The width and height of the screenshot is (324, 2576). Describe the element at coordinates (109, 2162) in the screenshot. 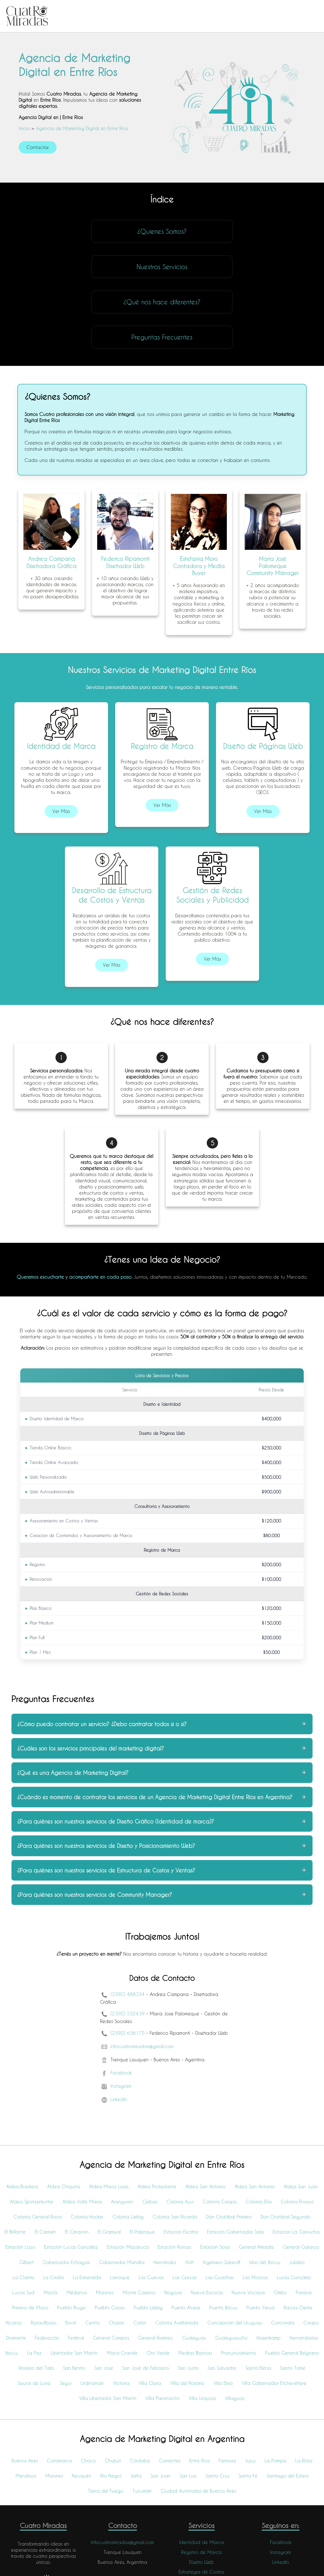

I see `El Gramiyal` at that location.